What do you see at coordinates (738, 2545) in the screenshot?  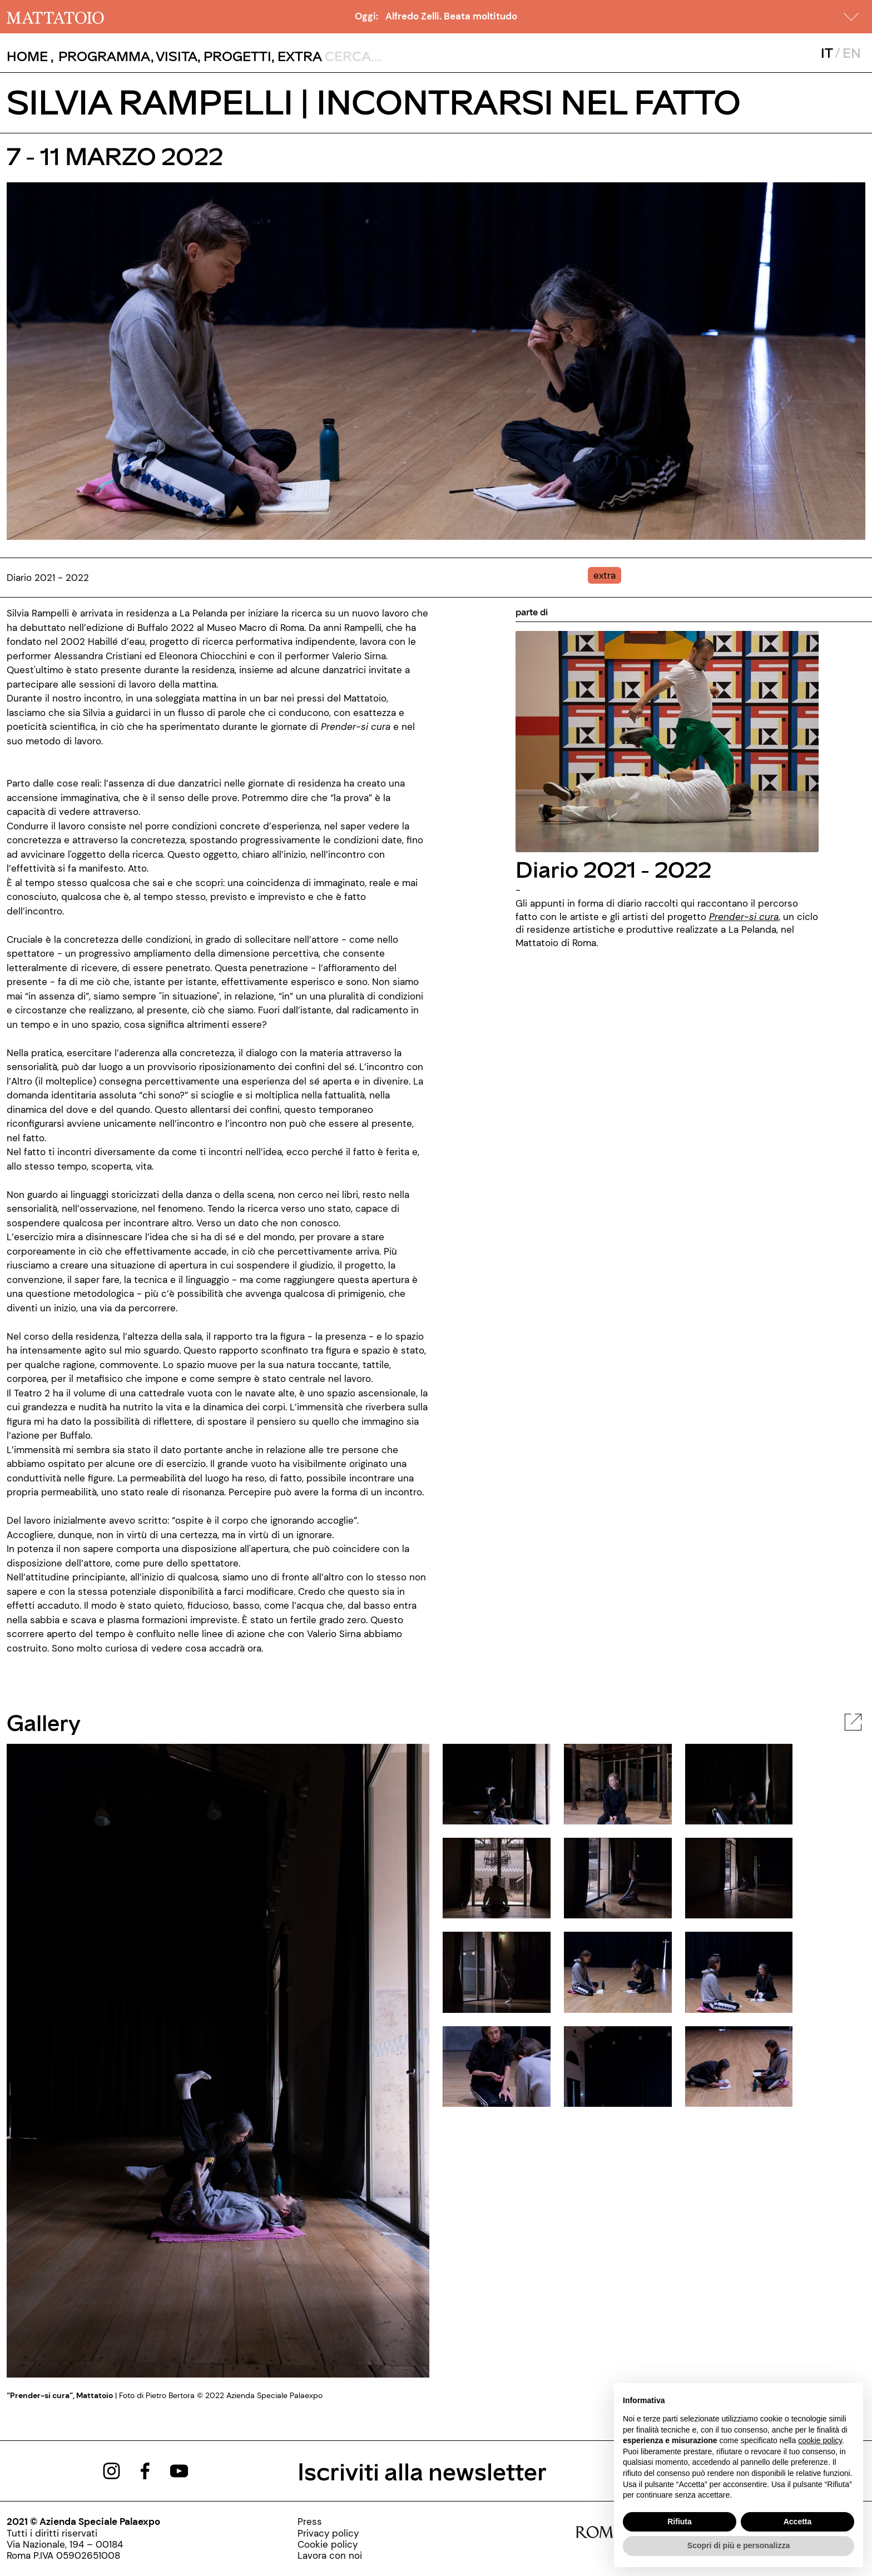 I see `Scopri di più e personalizza [button]` at bounding box center [738, 2545].